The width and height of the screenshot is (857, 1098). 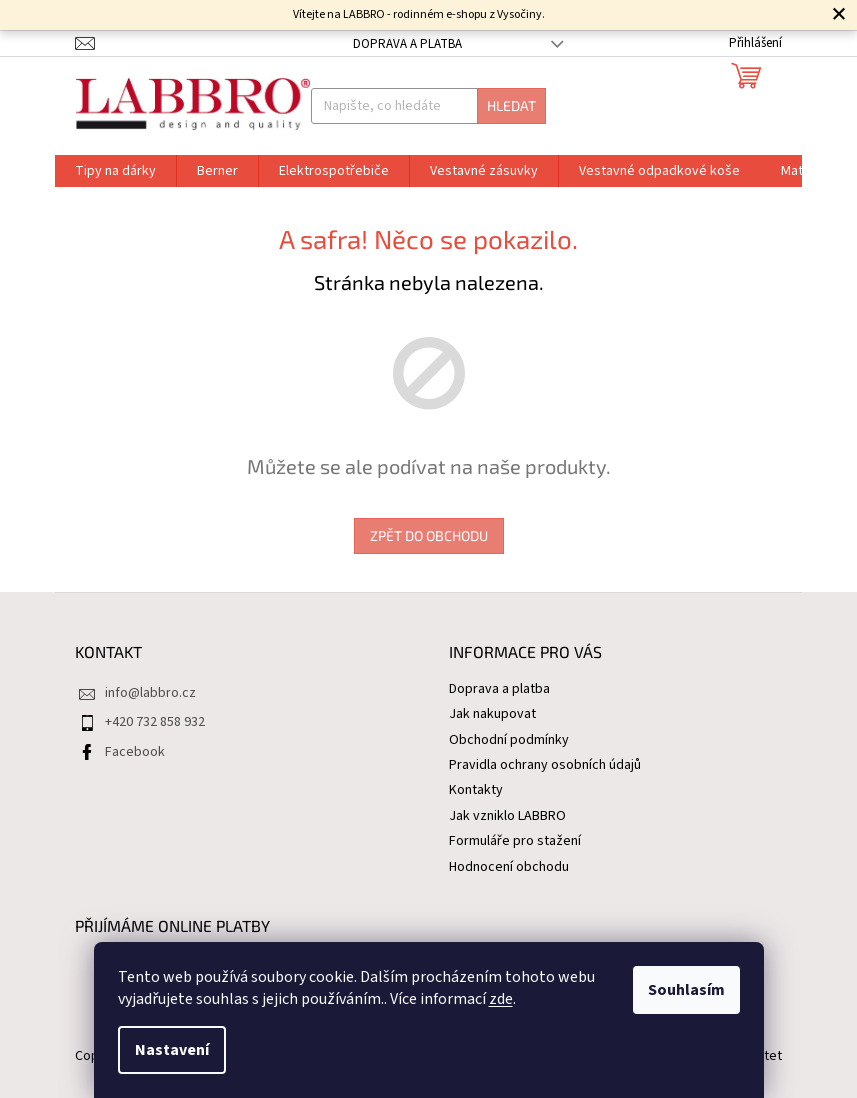 I want to click on zde, so click(x=501, y=999).